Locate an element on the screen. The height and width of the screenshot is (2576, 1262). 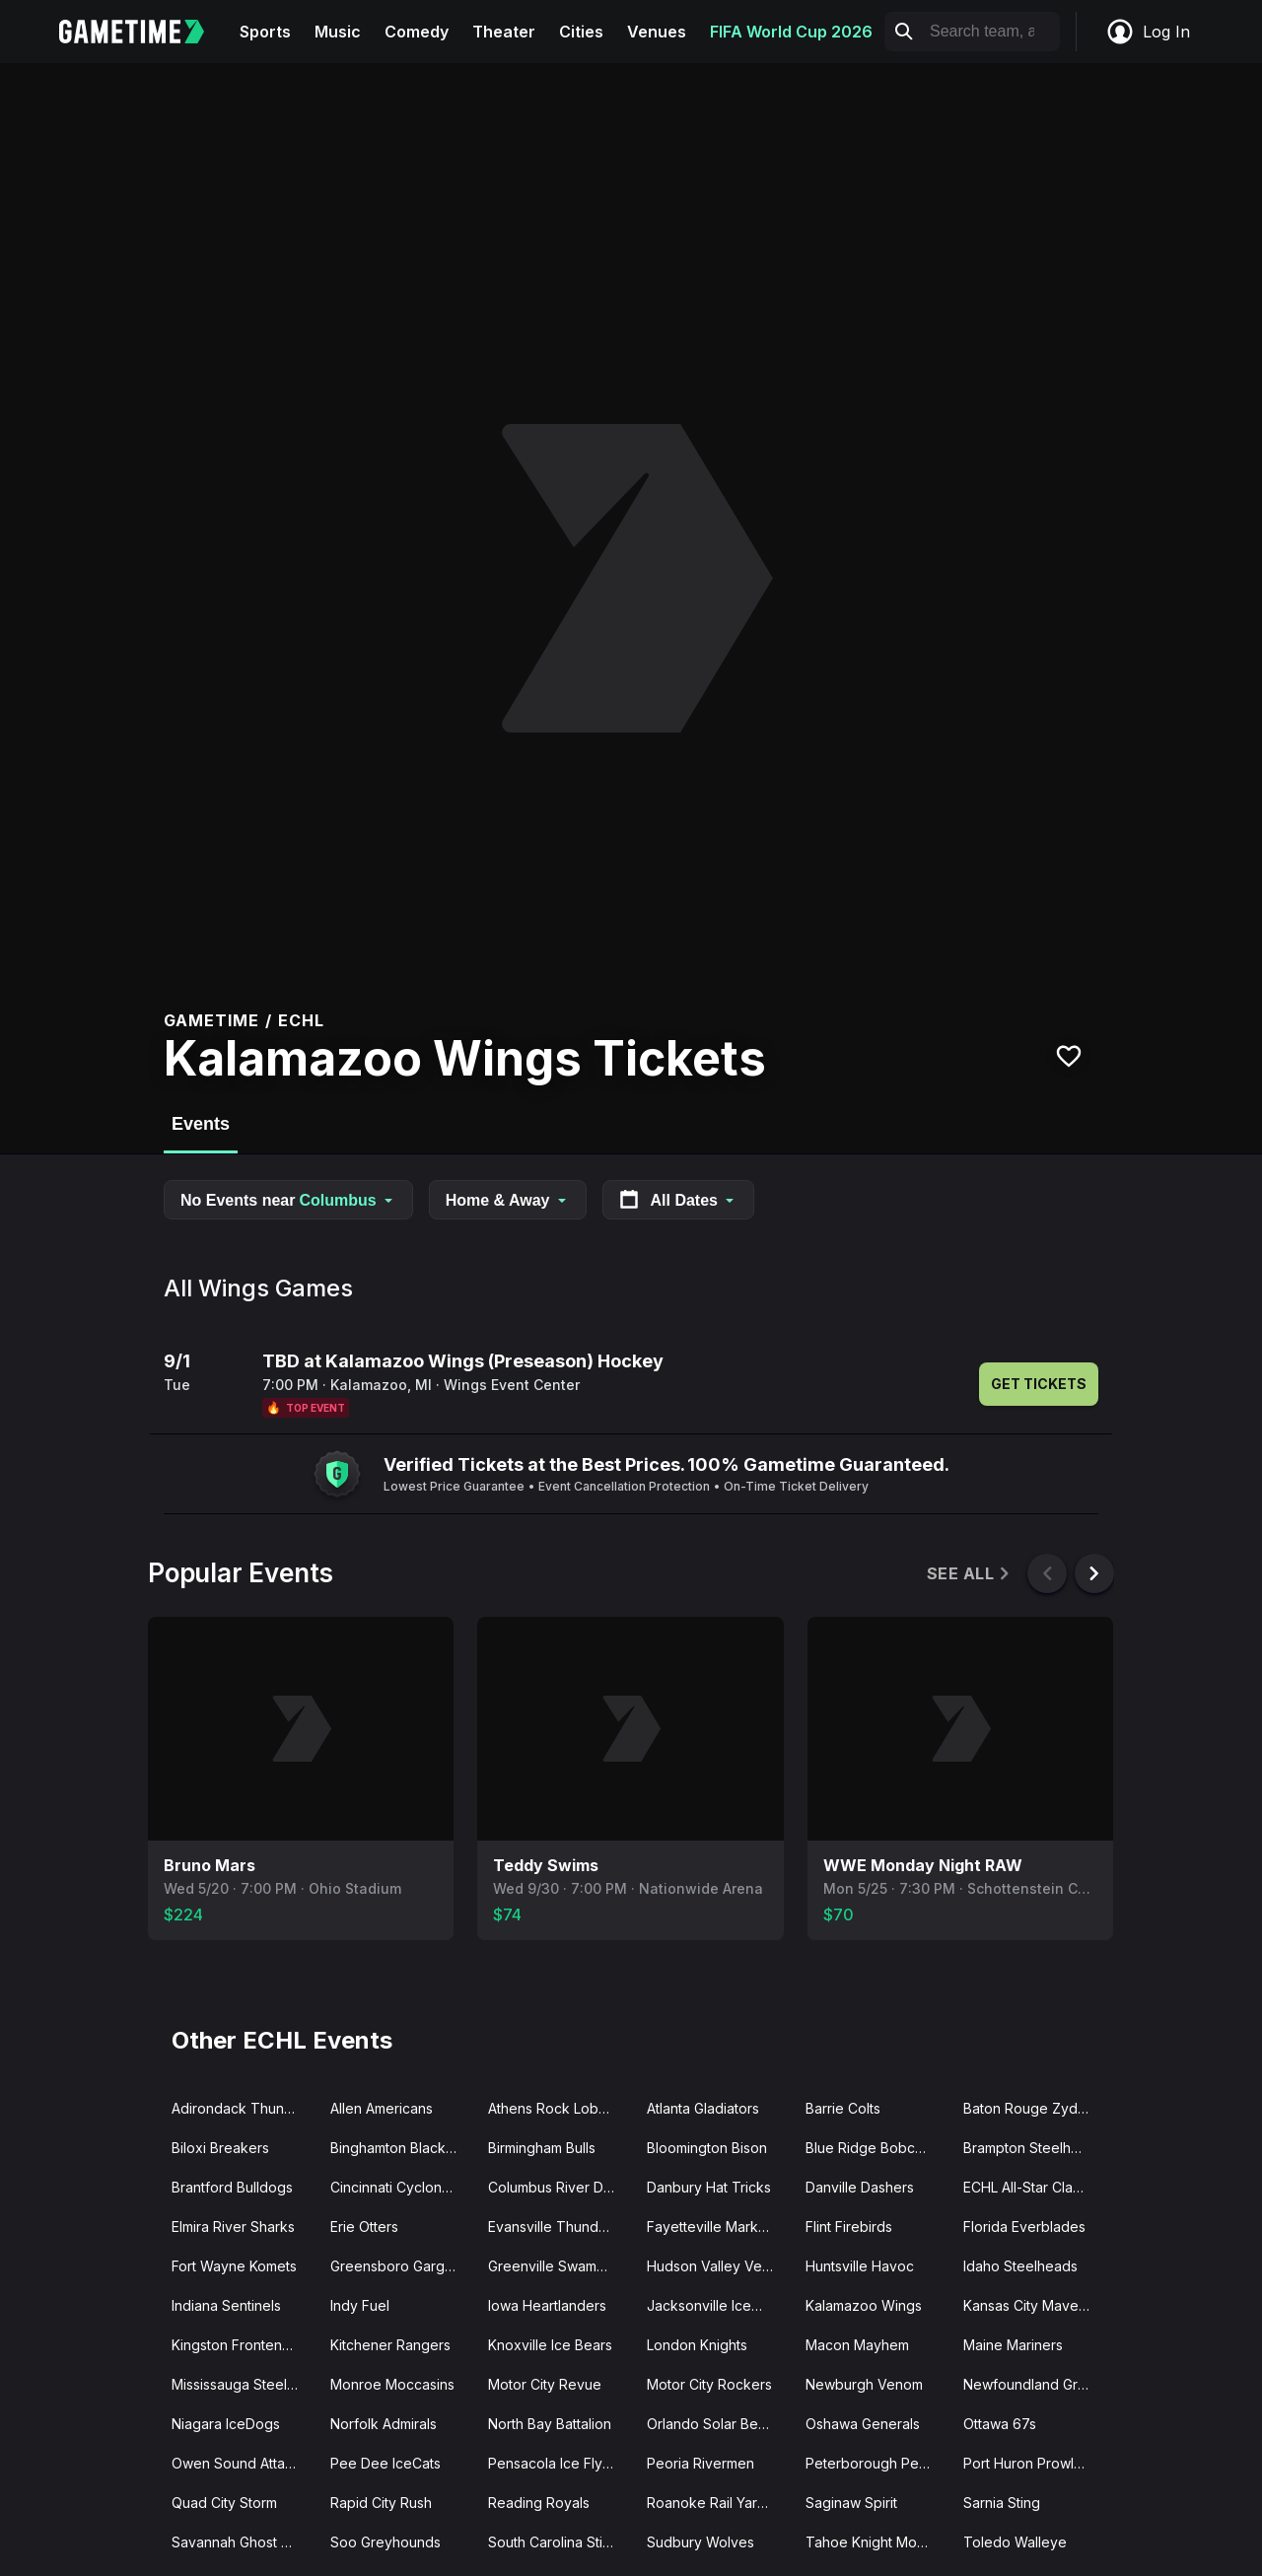
Kalamazoo Wings is located at coordinates (864, 2305).